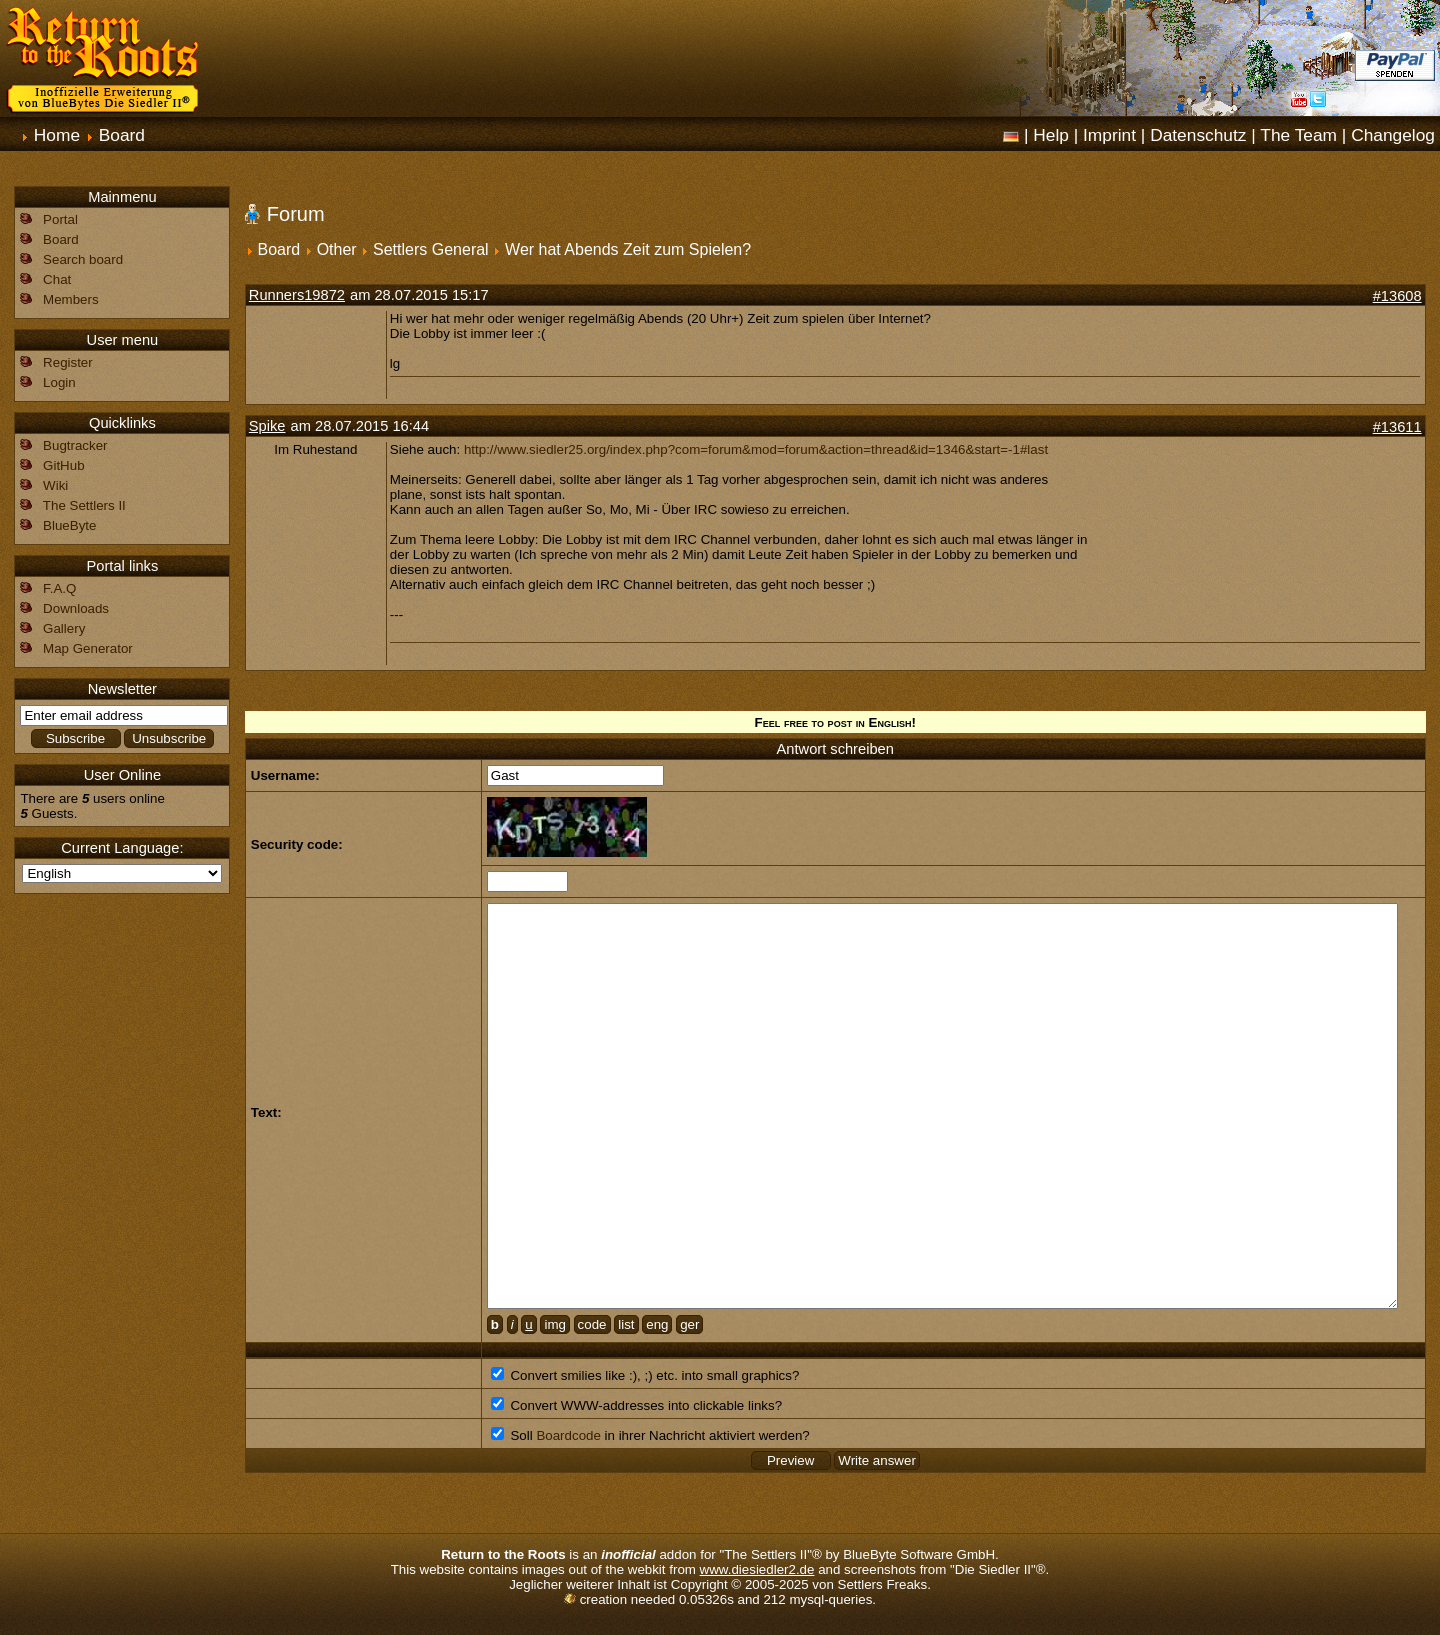 The width and height of the screenshot is (1440, 1635). I want to click on Runners19872, so click(297, 295).